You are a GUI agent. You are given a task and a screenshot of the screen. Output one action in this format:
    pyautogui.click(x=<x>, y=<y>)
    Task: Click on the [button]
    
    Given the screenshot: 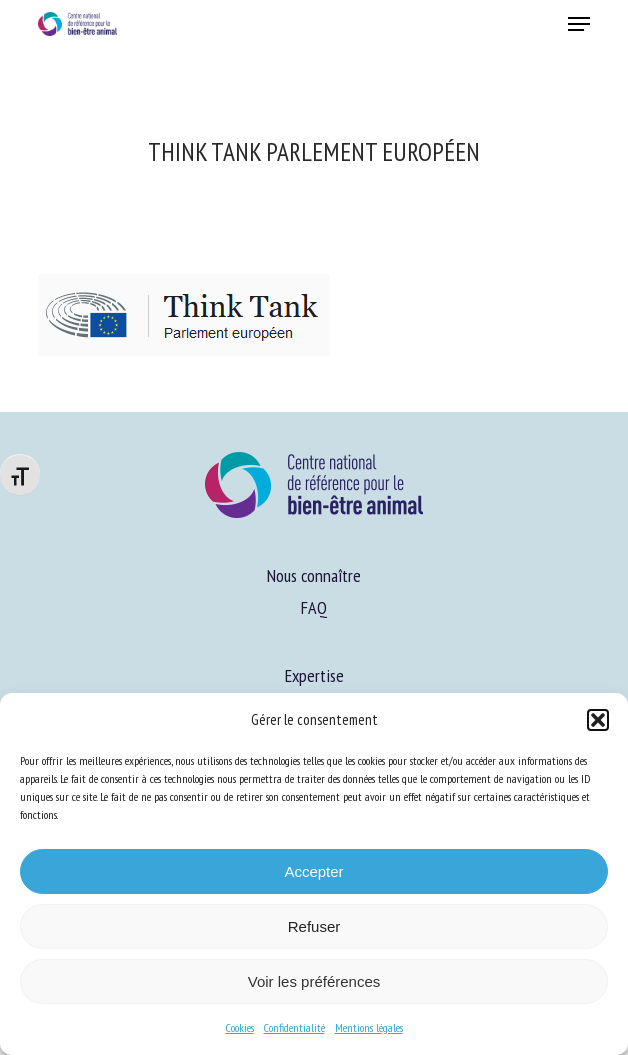 What is the action you would take?
    pyautogui.click(x=598, y=720)
    